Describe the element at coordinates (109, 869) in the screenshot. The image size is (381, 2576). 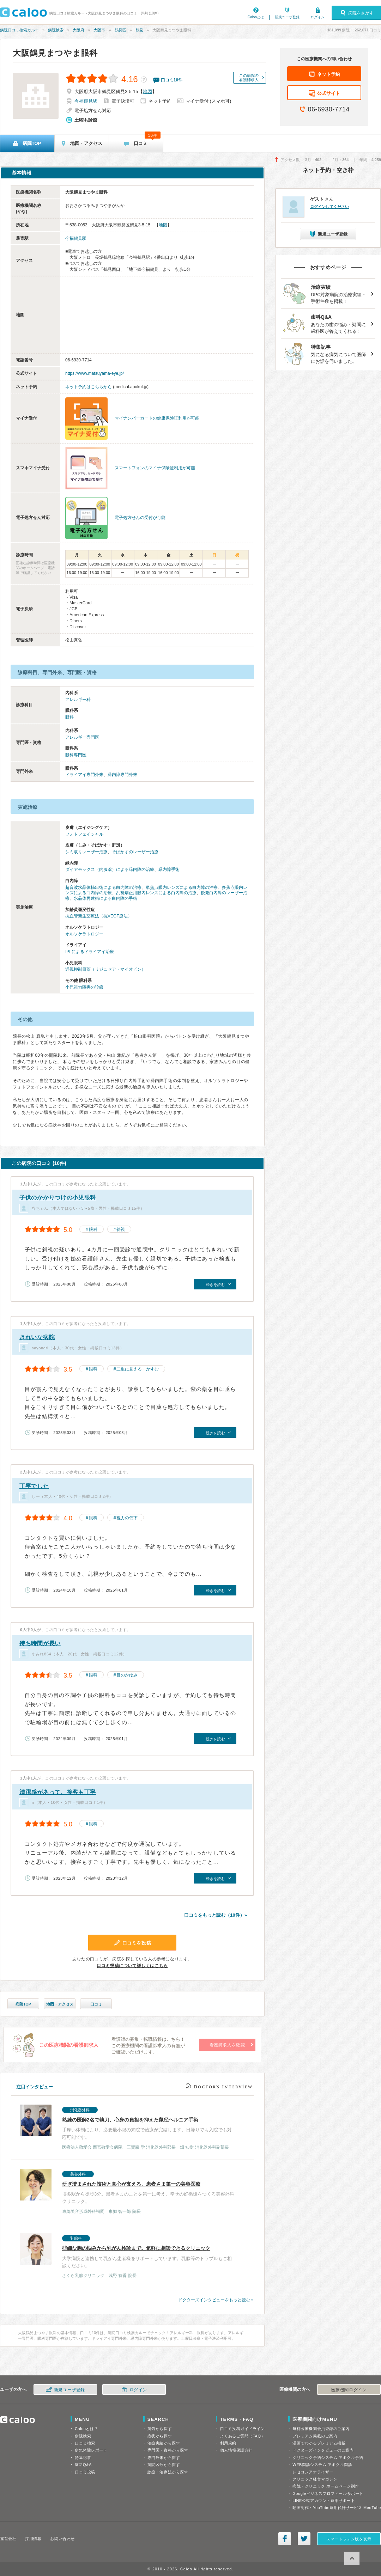
I see `ダイアモックス（内服薬）による緑内障の治療` at that location.